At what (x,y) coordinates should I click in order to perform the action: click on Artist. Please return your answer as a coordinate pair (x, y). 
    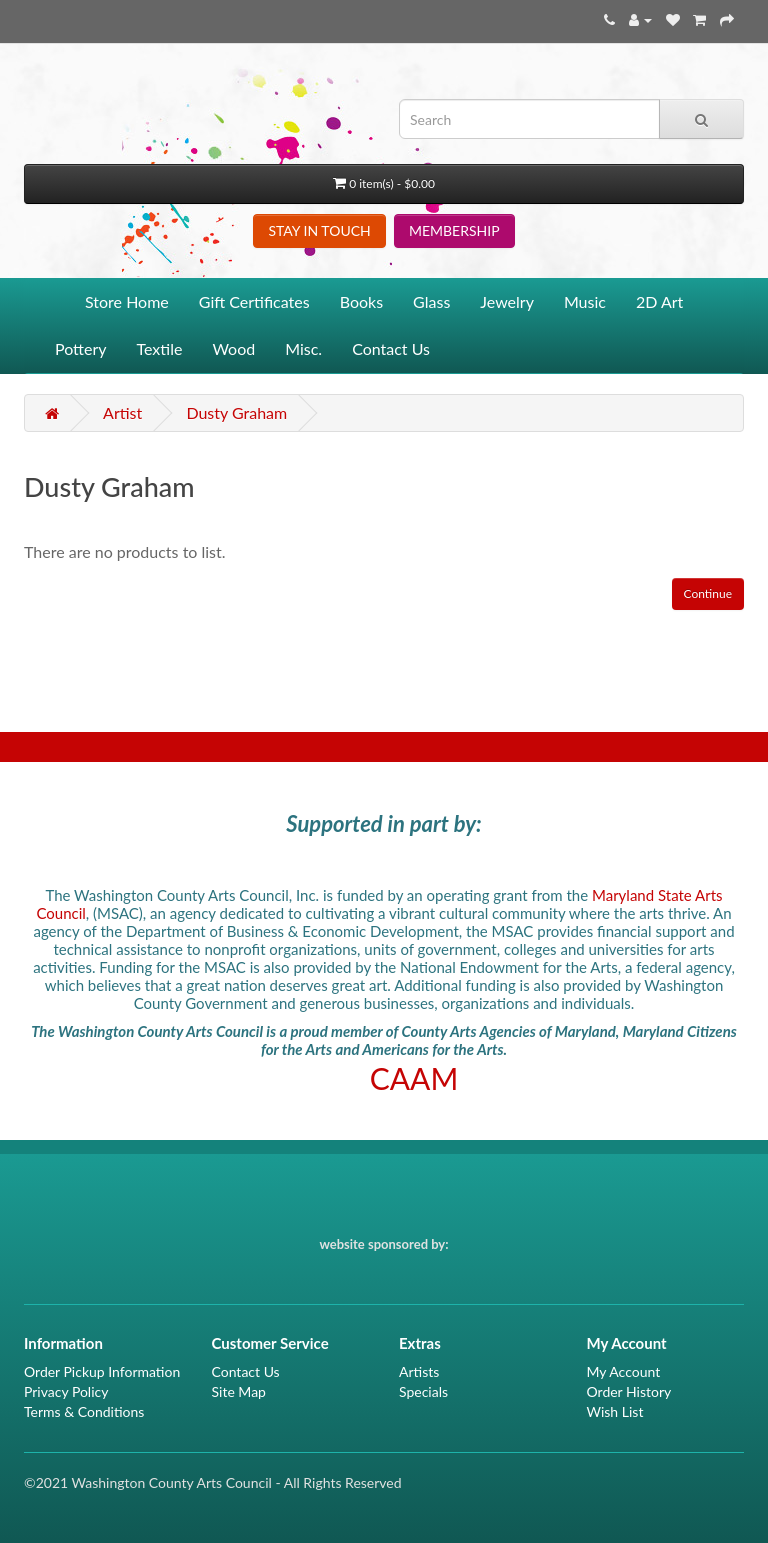
    Looking at the image, I should click on (122, 412).